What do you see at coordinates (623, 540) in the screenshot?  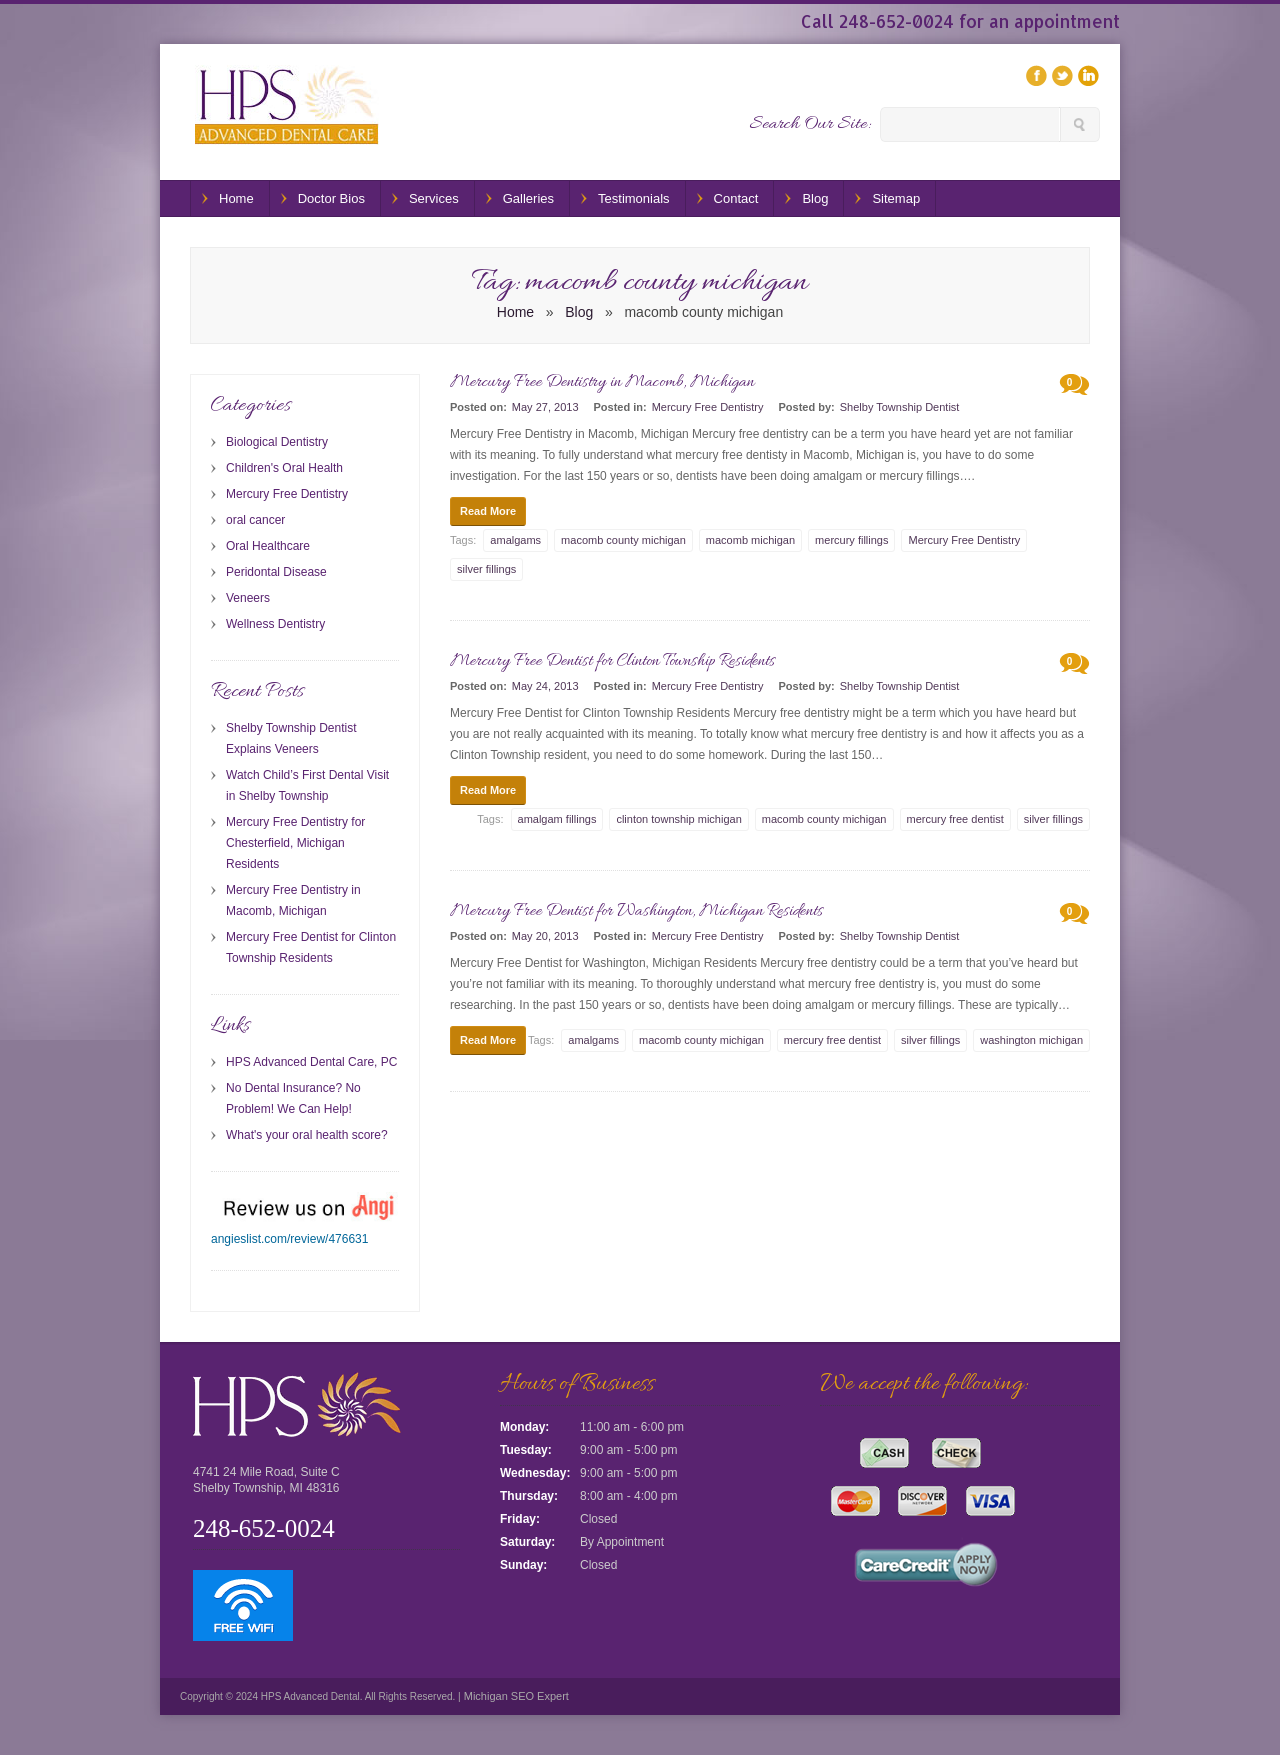 I see `macomb county michigan` at bounding box center [623, 540].